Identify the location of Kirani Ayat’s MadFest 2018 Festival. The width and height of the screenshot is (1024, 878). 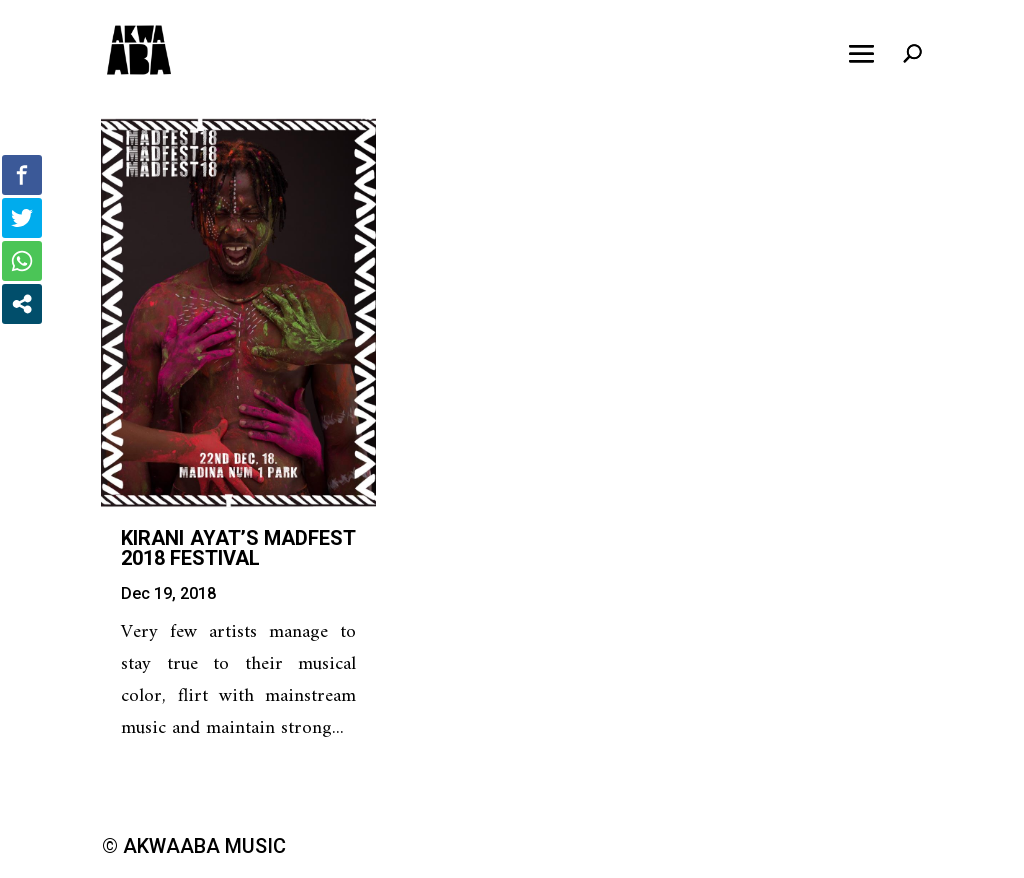
(238, 548).